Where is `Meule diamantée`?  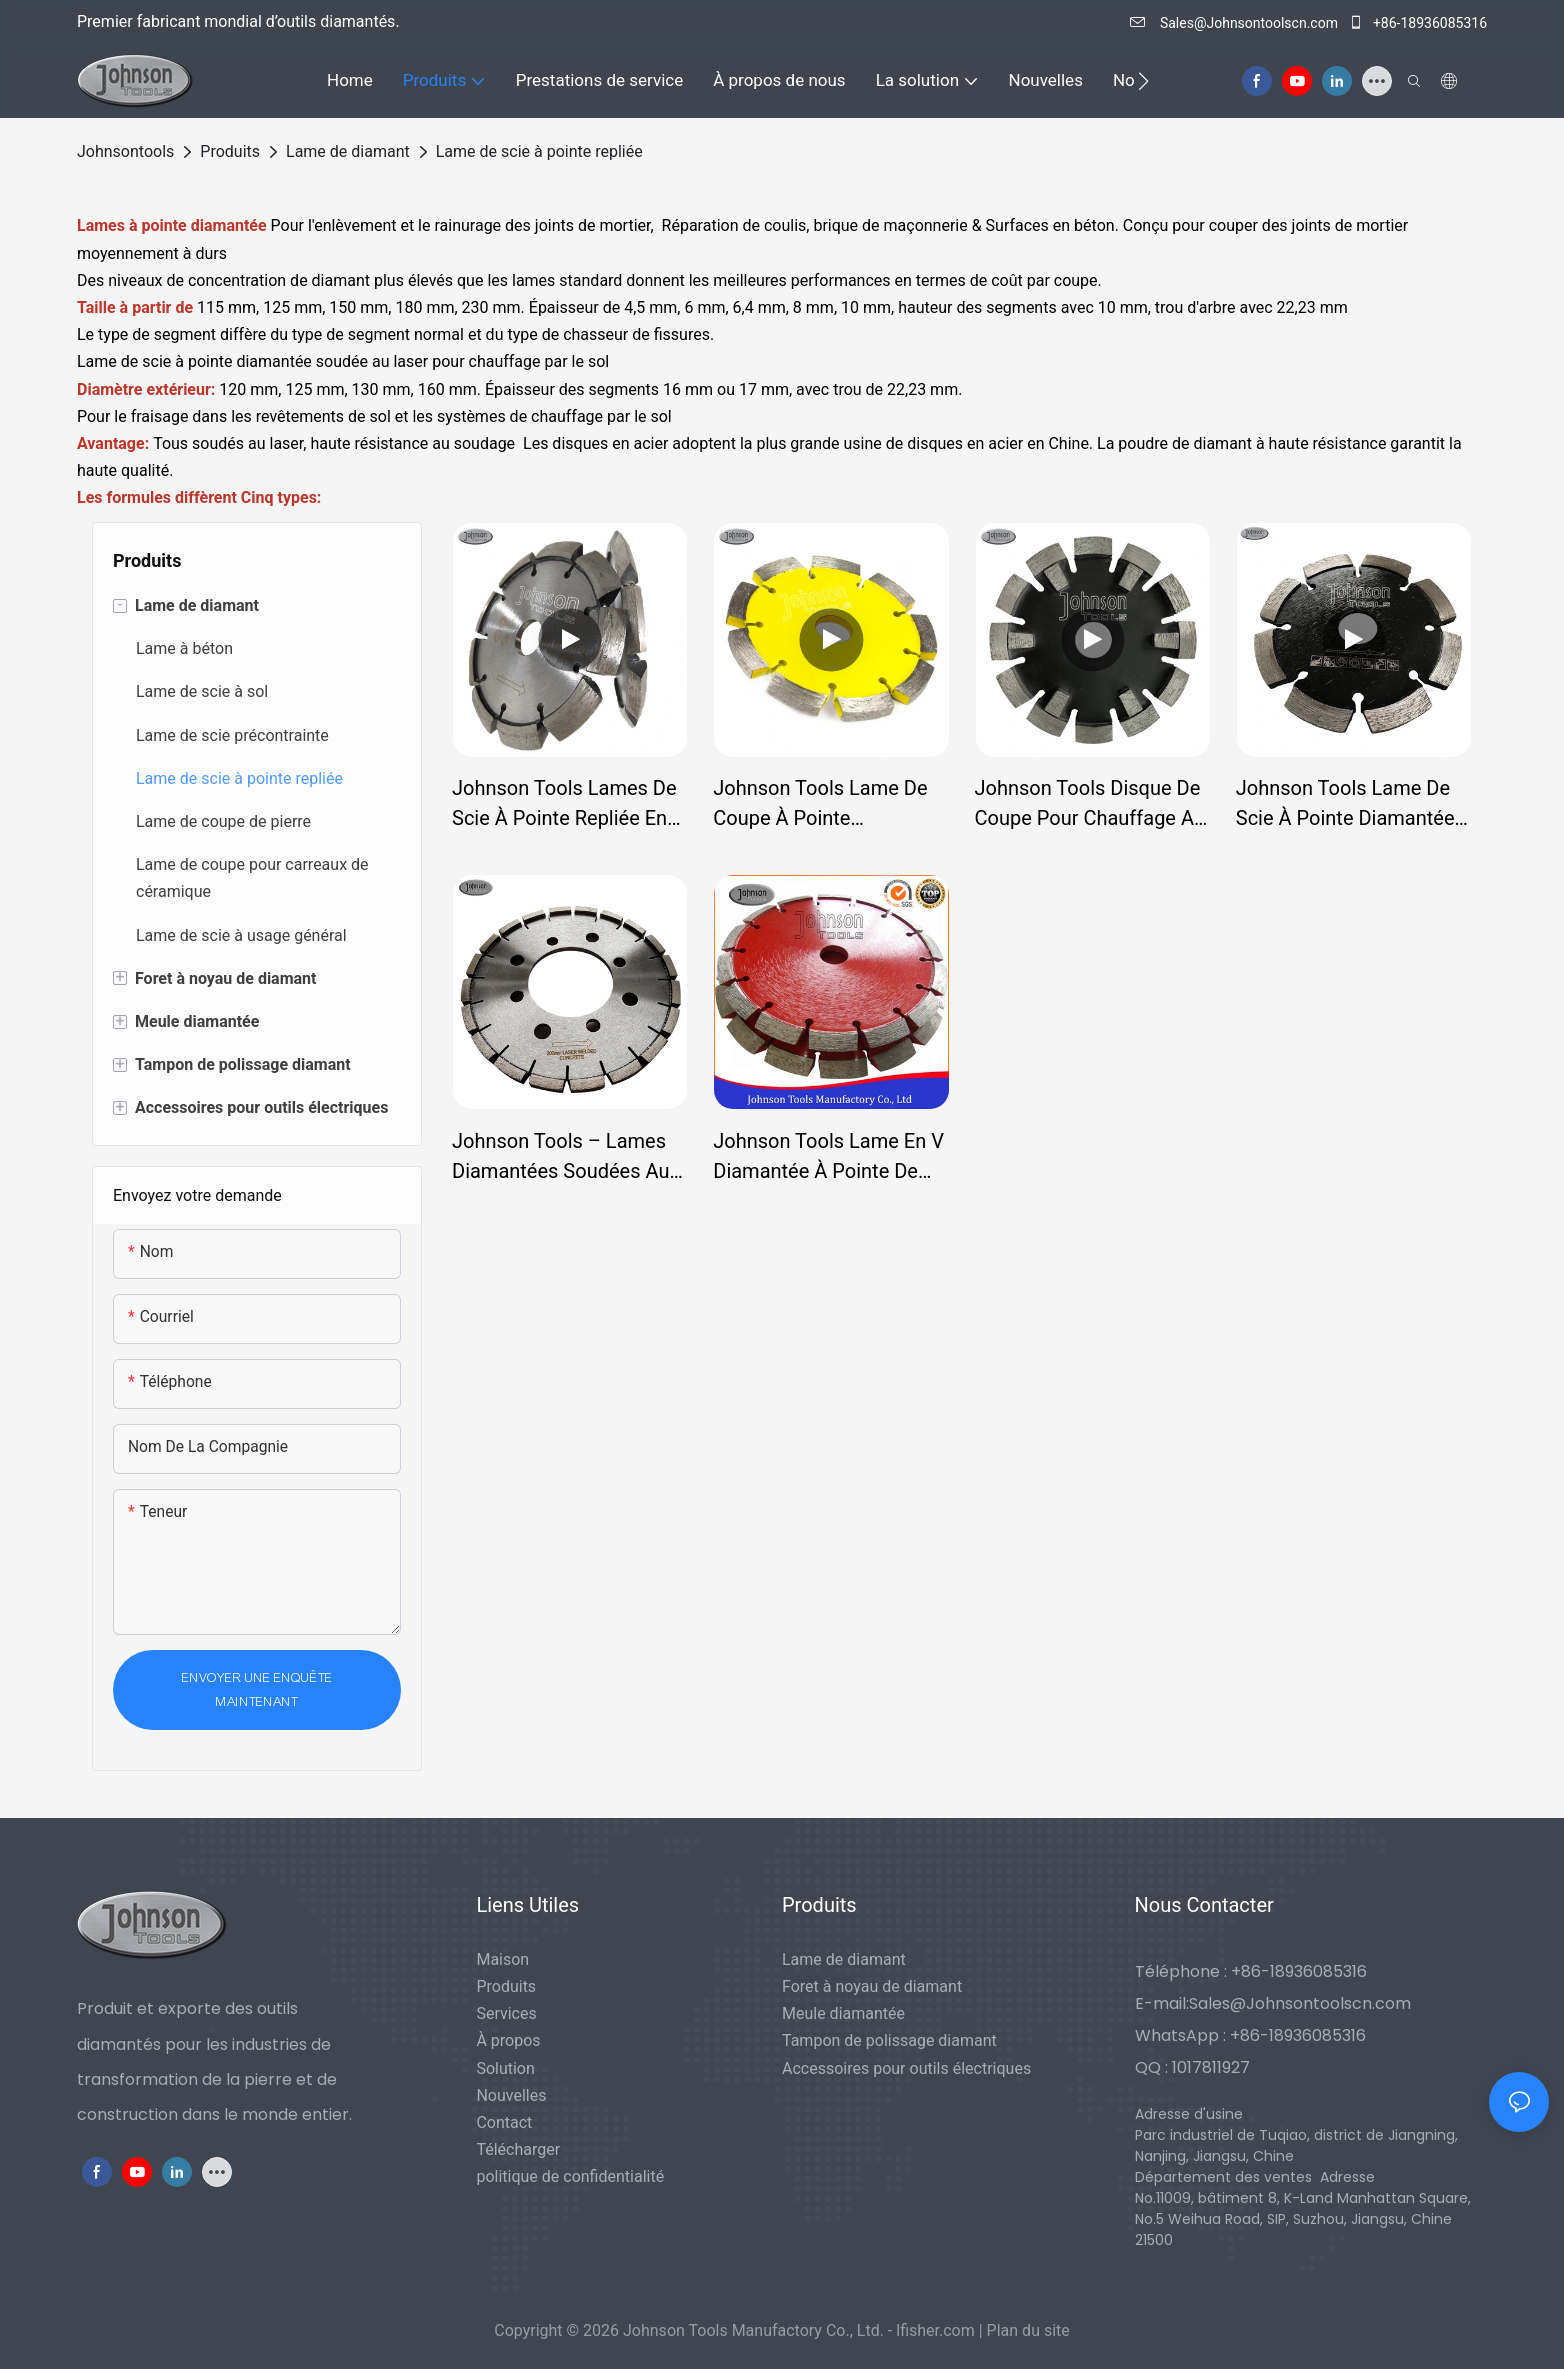
Meule diamantée is located at coordinates (843, 2013).